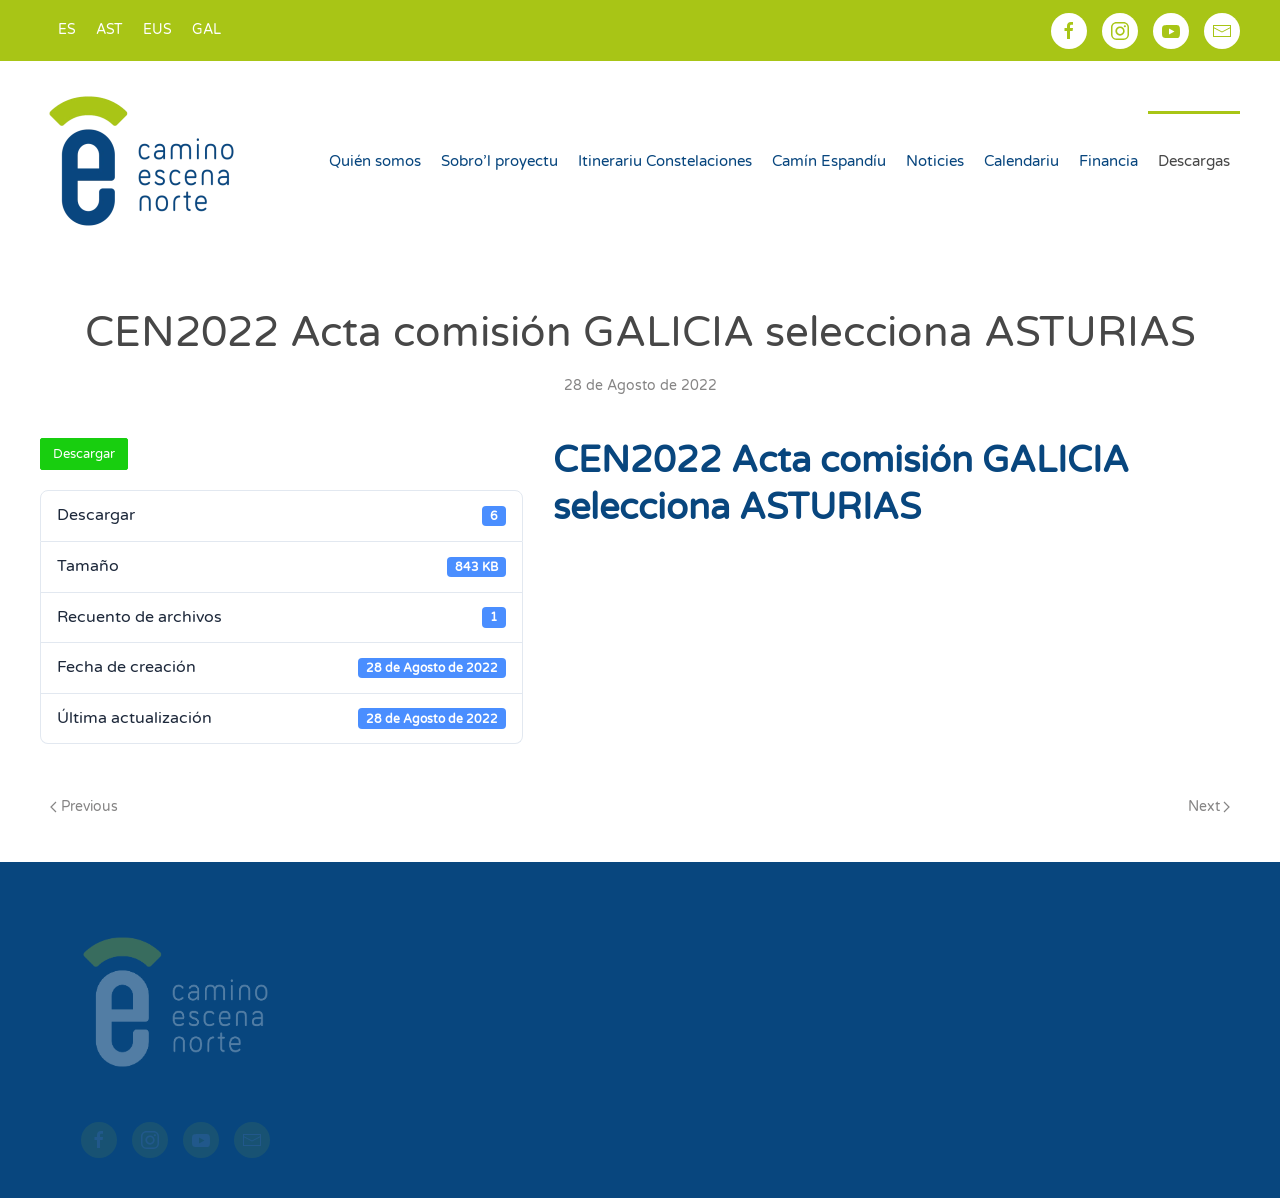 The width and height of the screenshot is (1280, 1198). What do you see at coordinates (84, 806) in the screenshot?
I see `Previous [Previous page]` at bounding box center [84, 806].